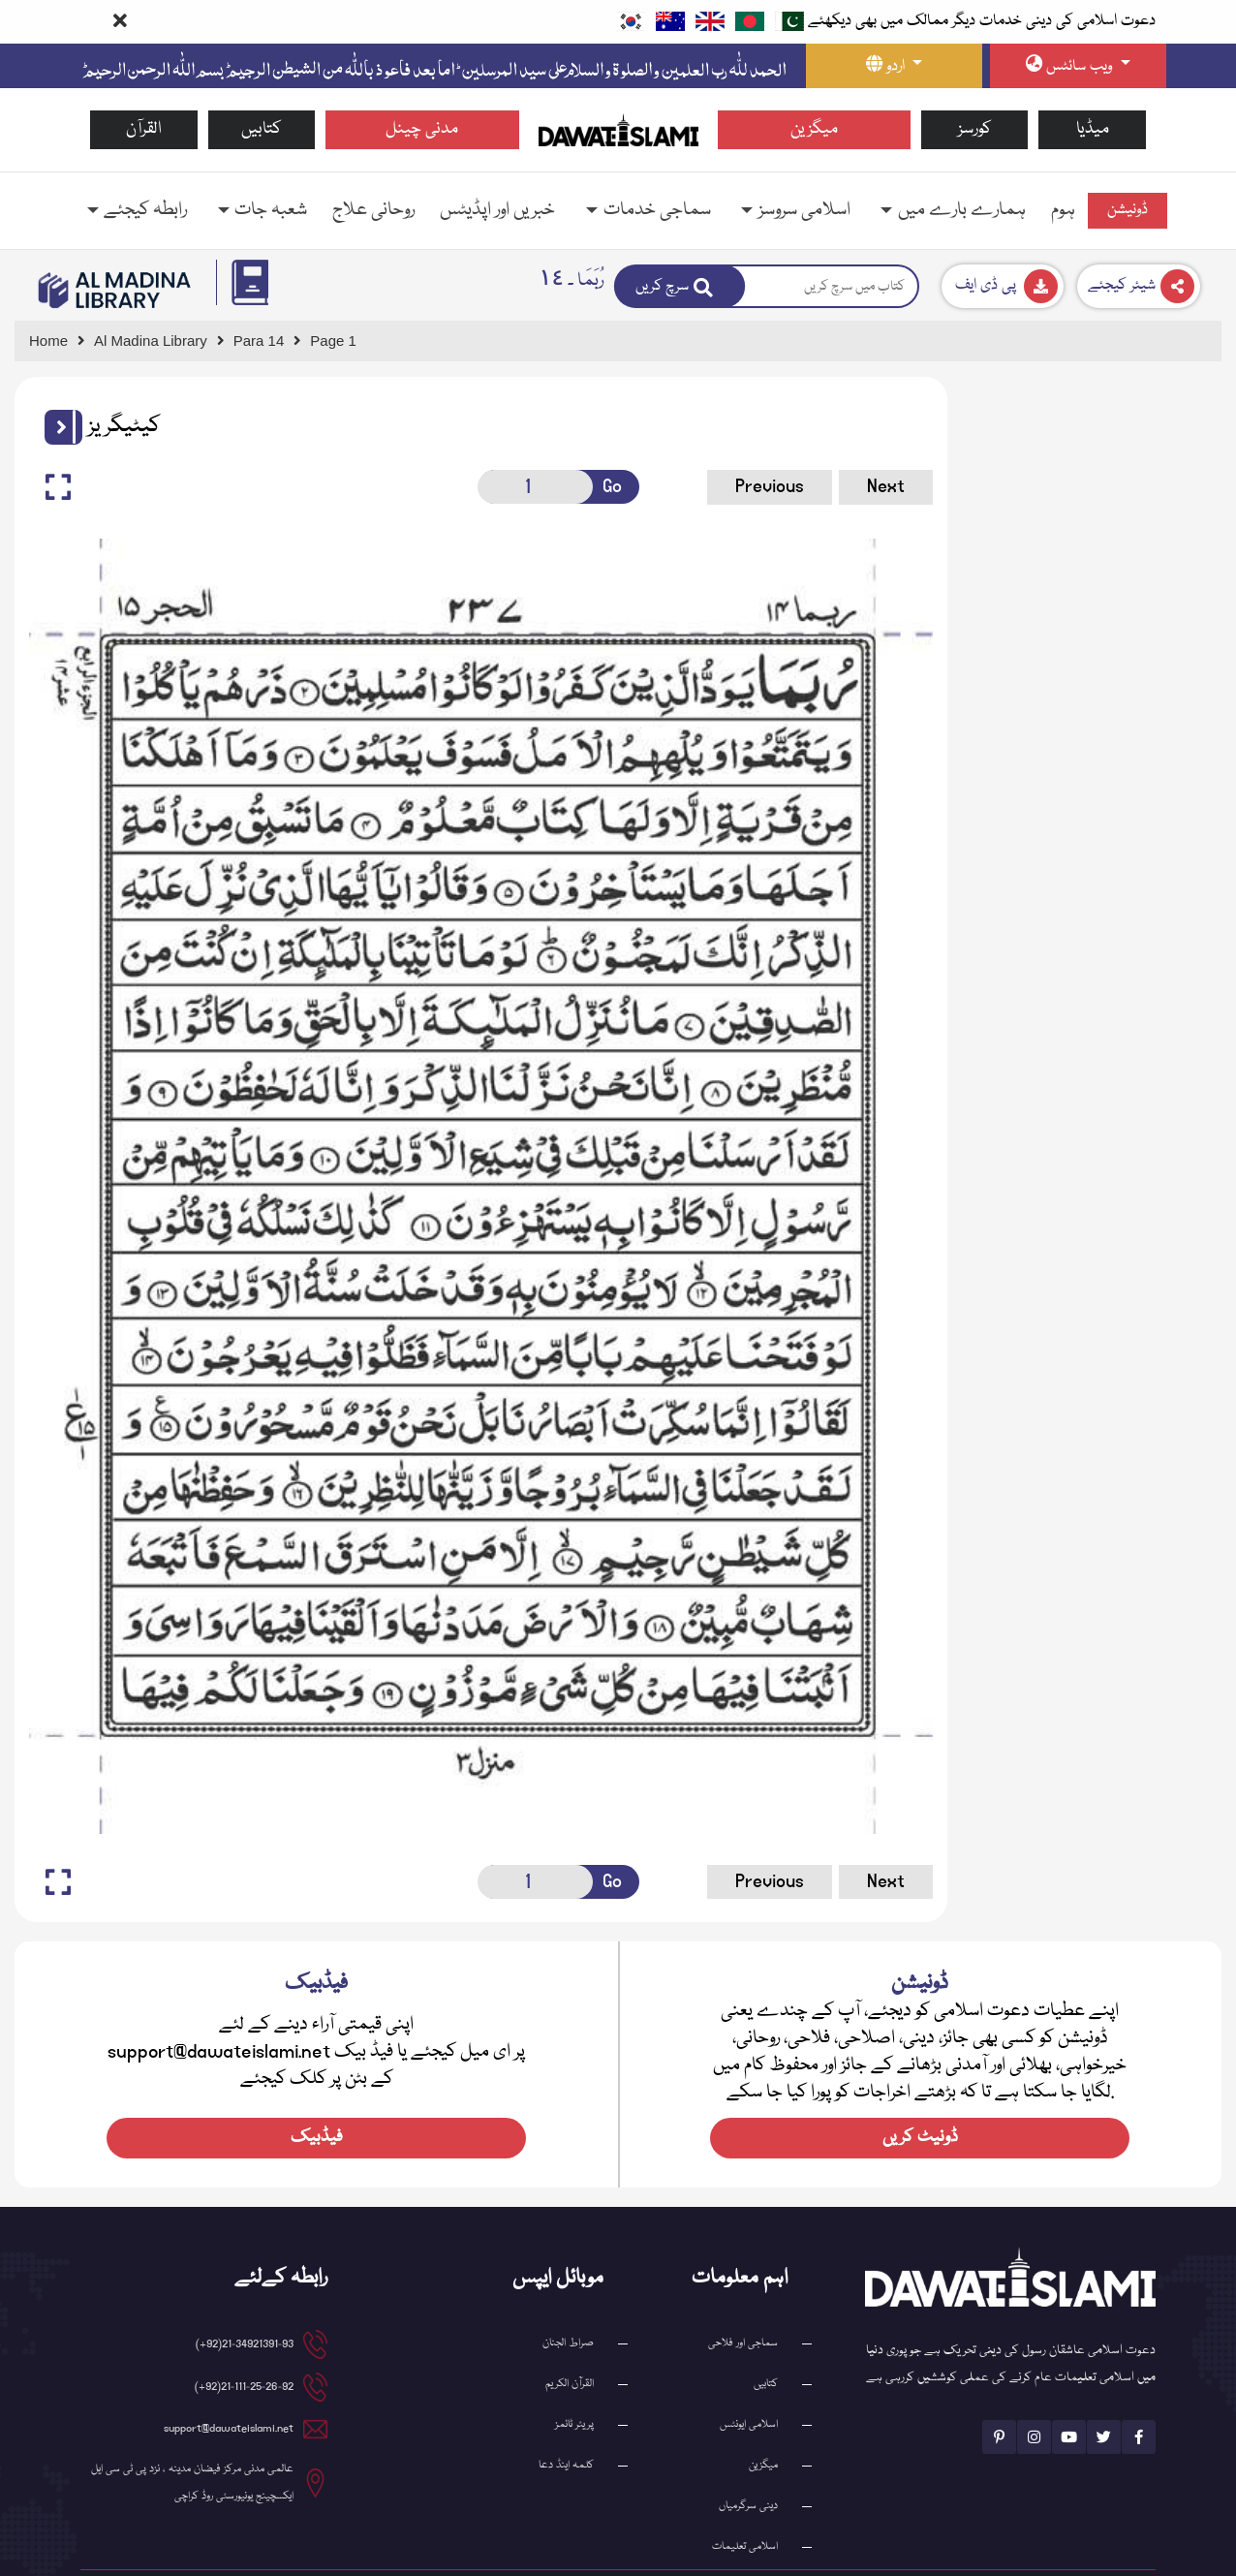 This screenshot has width=1236, height=2576. I want to click on شعبہ جات [button], so click(270, 210).